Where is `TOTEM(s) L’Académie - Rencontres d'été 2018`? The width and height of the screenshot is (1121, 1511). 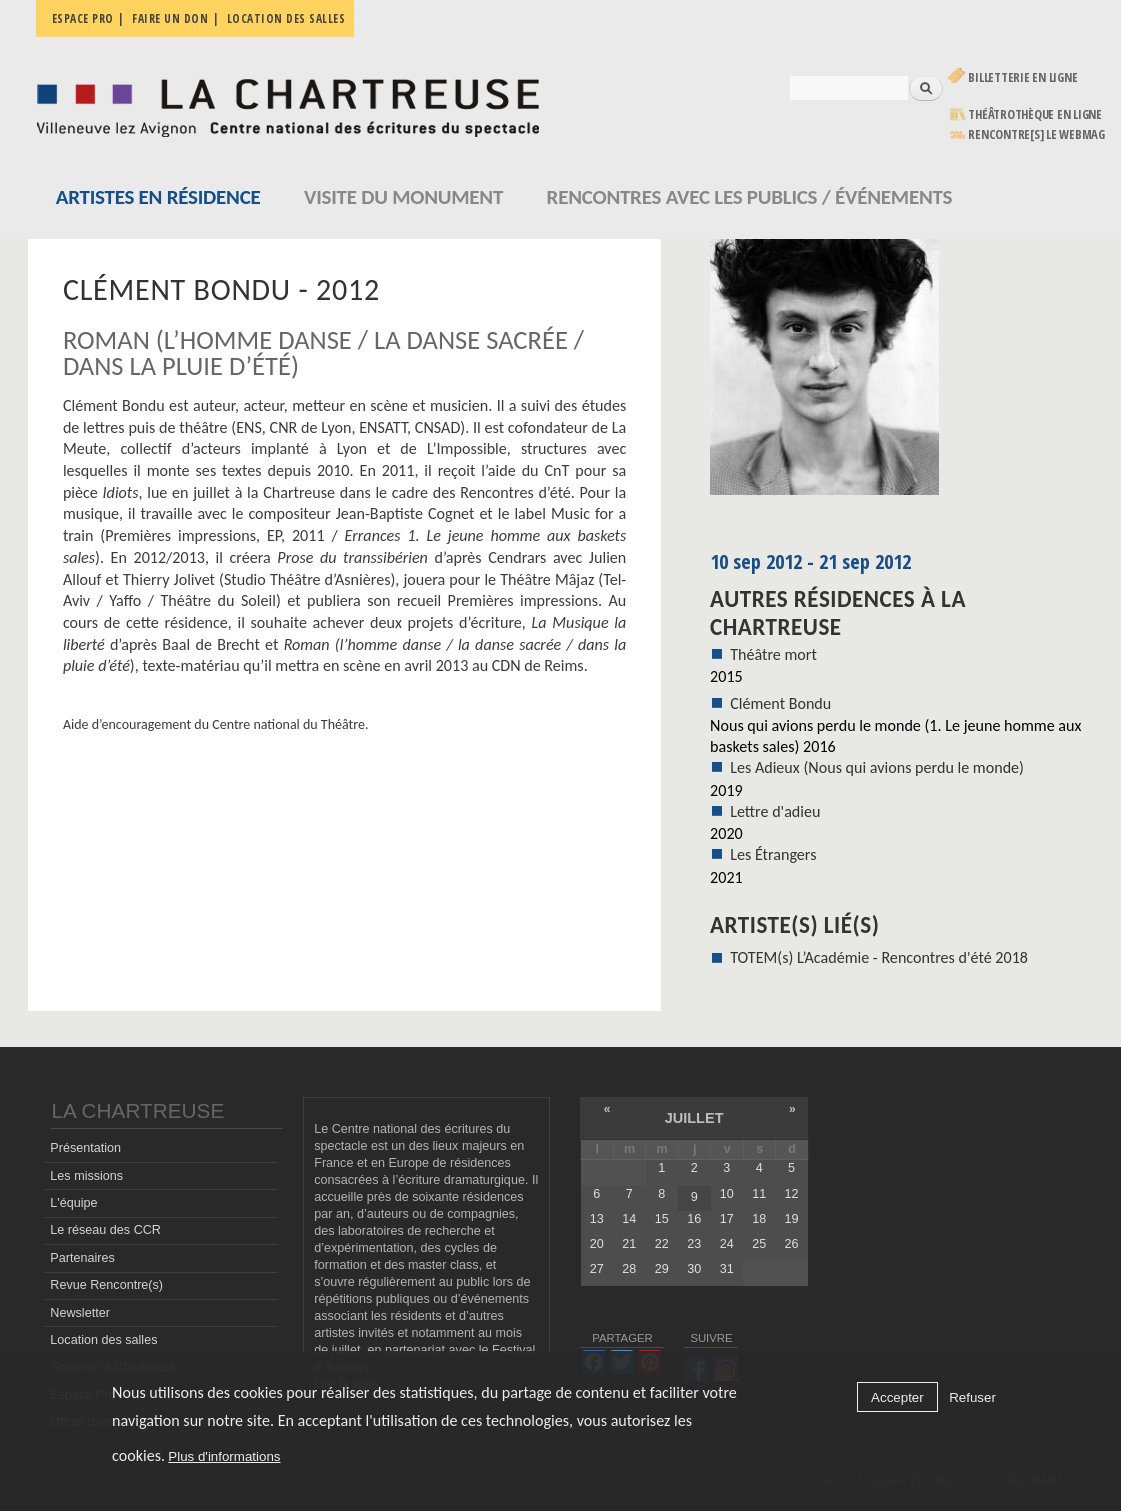
TOTEM(s) L’Académie - Rencontres d'été 2018 is located at coordinates (879, 957).